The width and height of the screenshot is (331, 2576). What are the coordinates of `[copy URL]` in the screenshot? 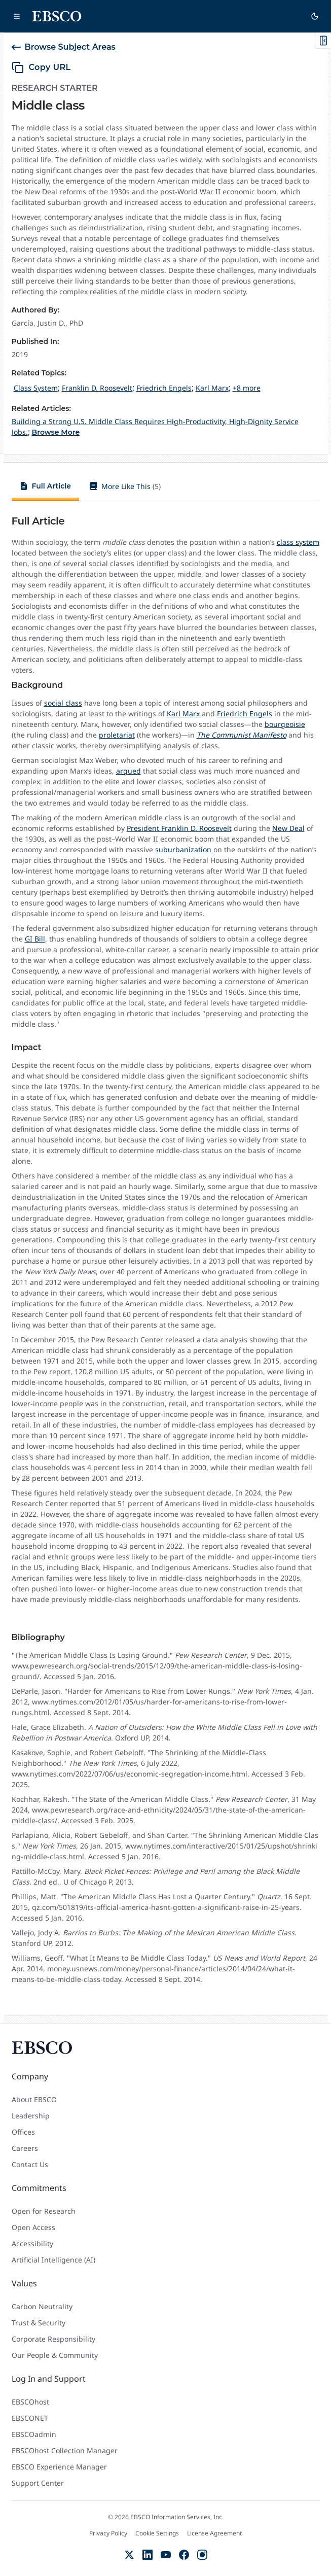 It's located at (41, 67).